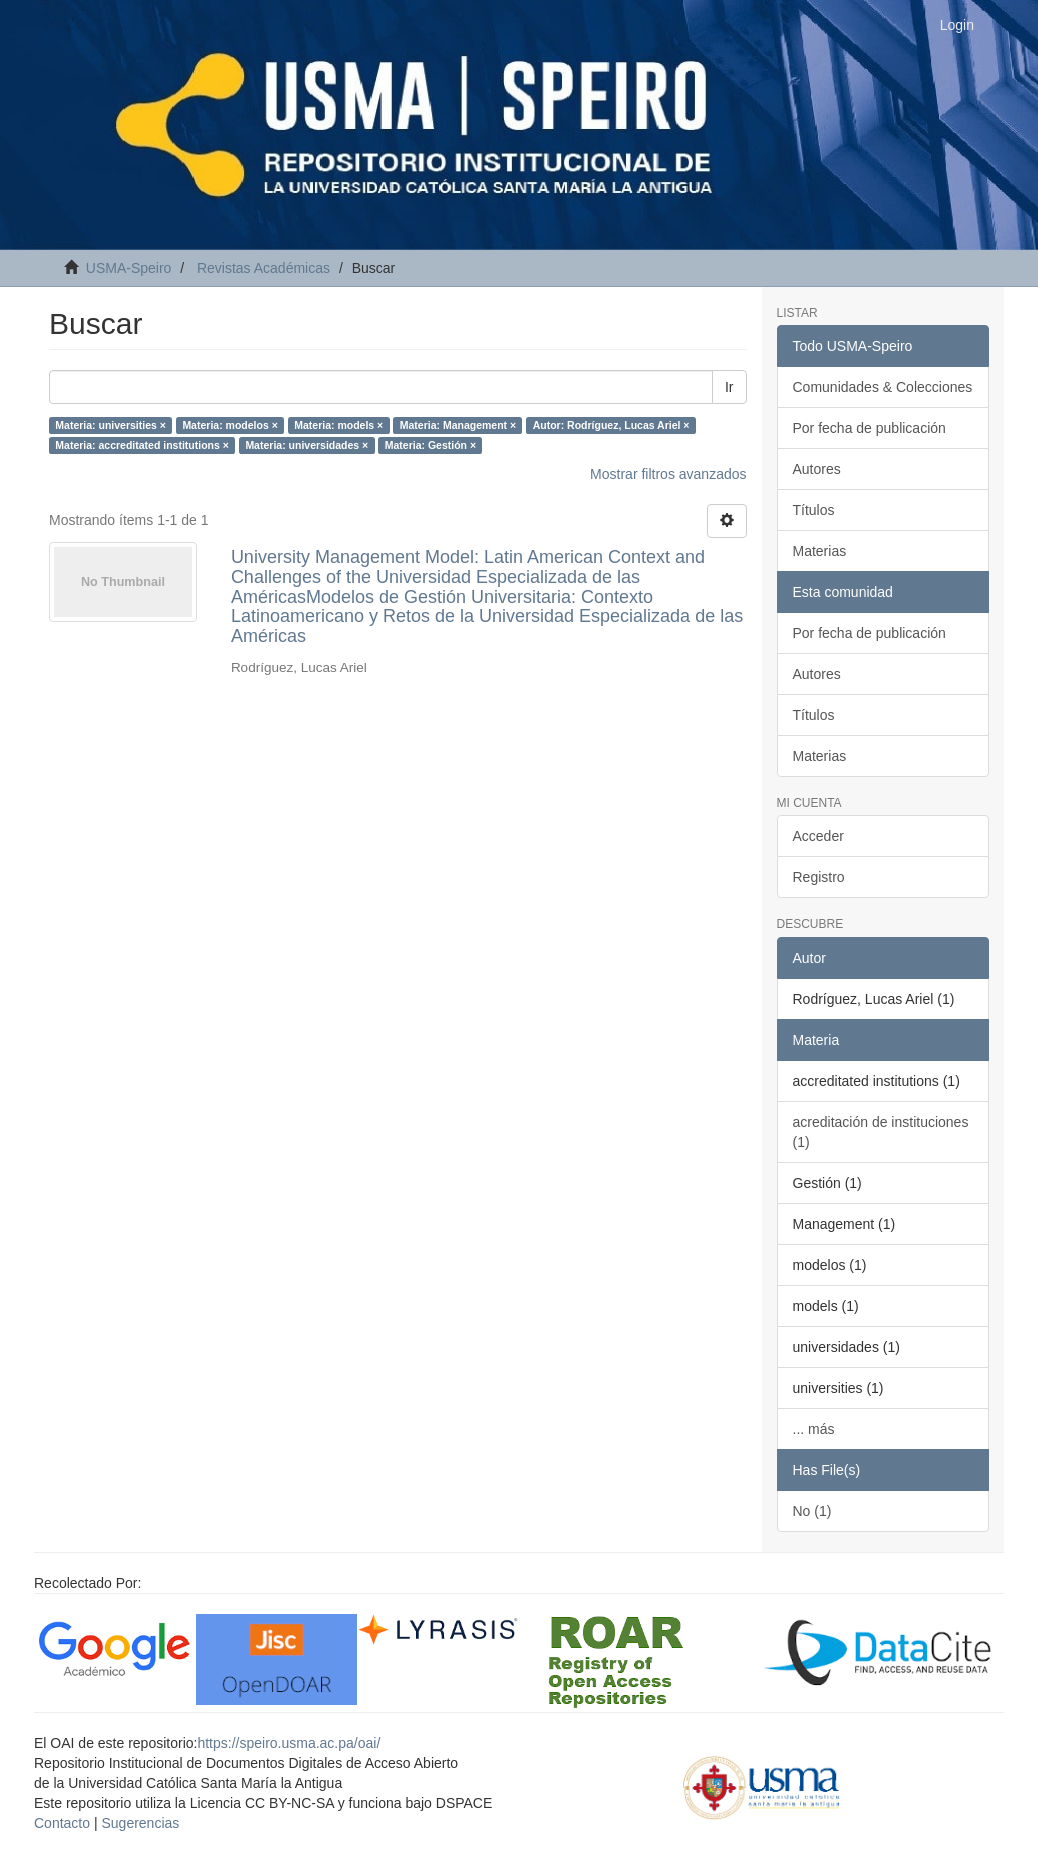 The height and width of the screenshot is (1863, 1038). I want to click on Materia: universities ×, so click(110, 425).